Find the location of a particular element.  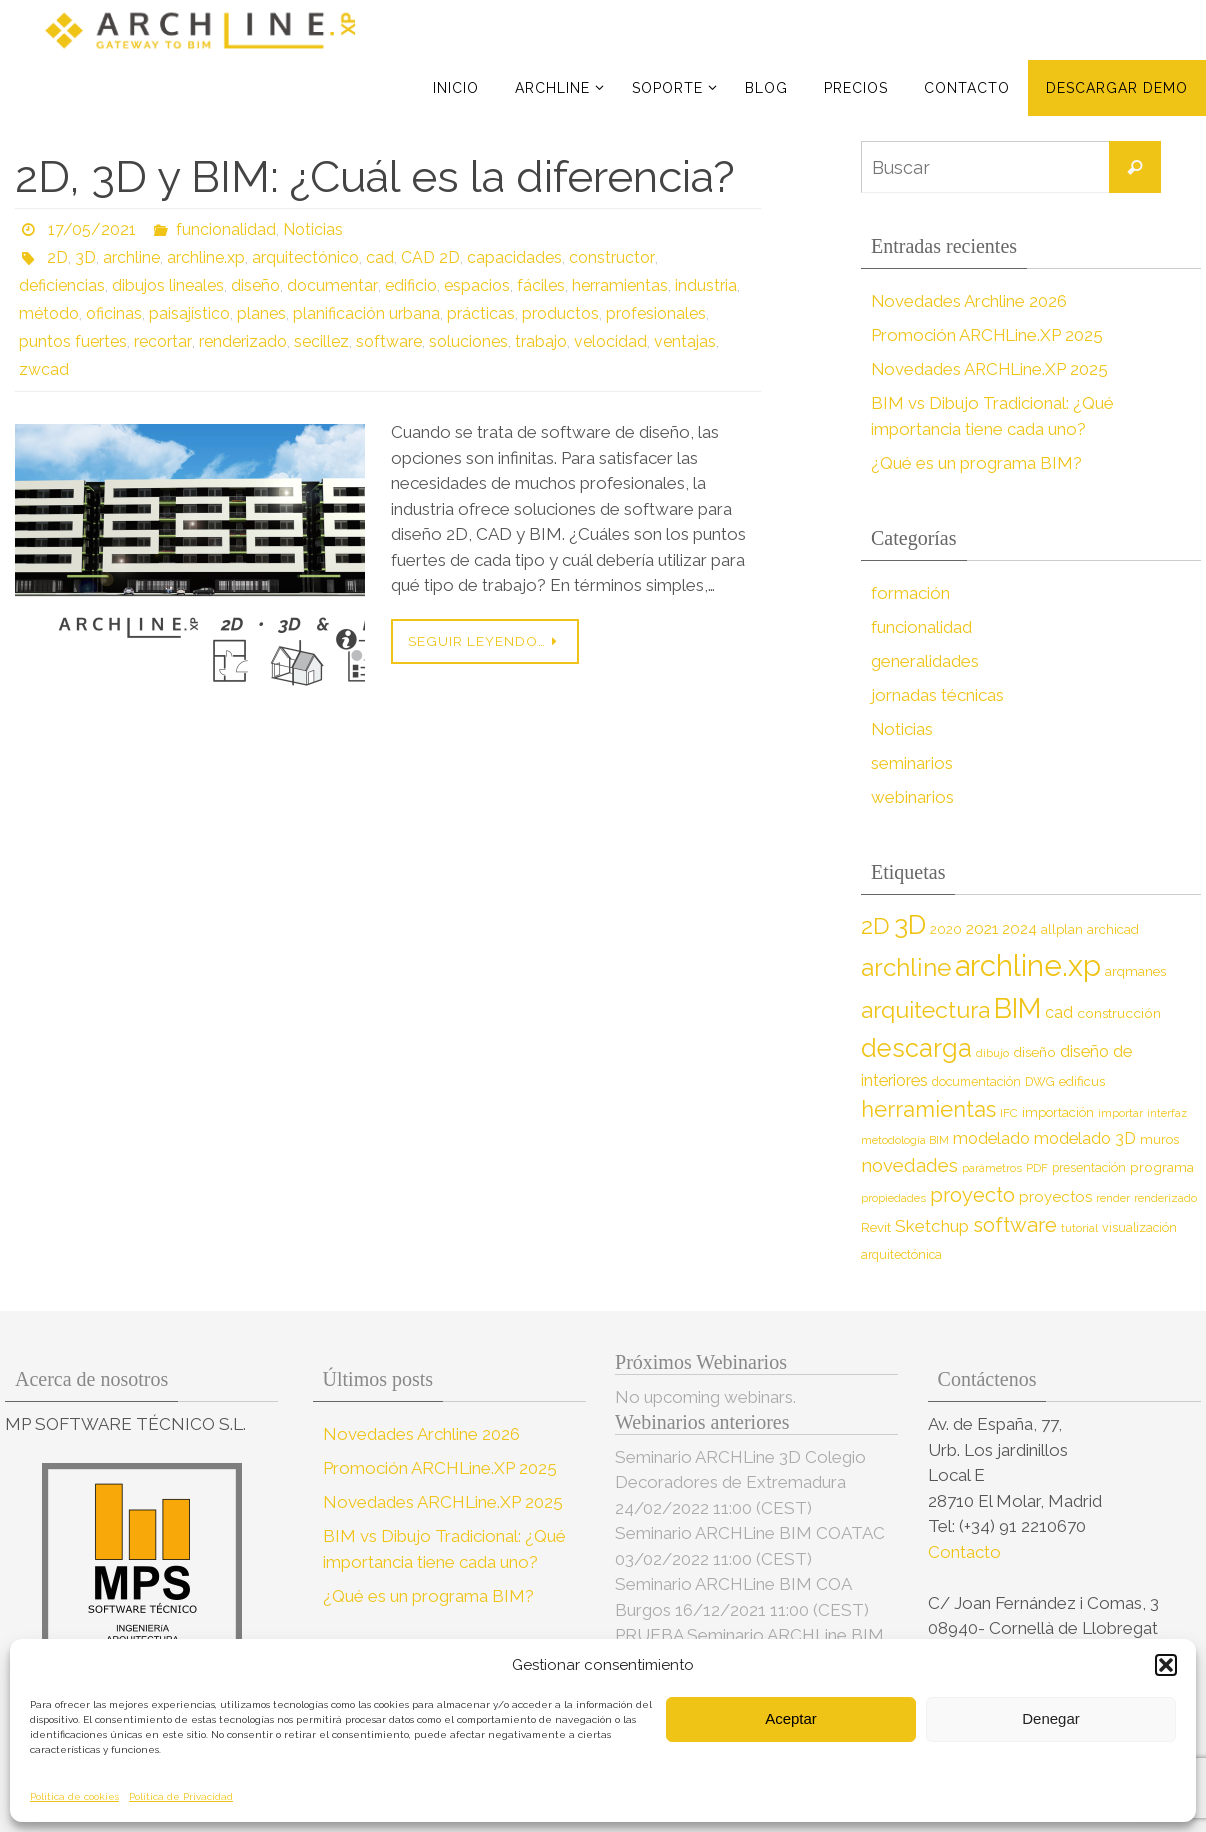

software [software (26 elementos)] is located at coordinates (1015, 1225).